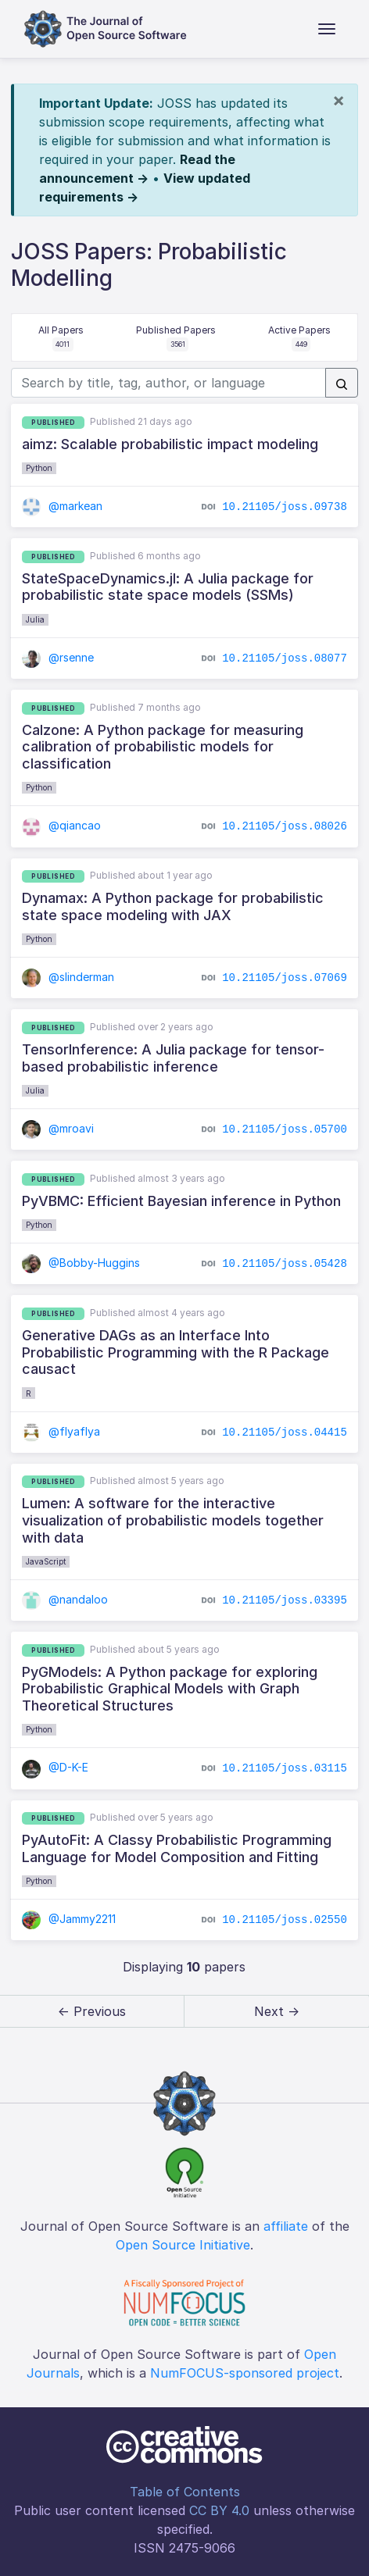 Image resolution: width=369 pixels, height=2576 pixels. I want to click on PyVBMC: Efficient Bayesian inference in Python, so click(181, 1201).